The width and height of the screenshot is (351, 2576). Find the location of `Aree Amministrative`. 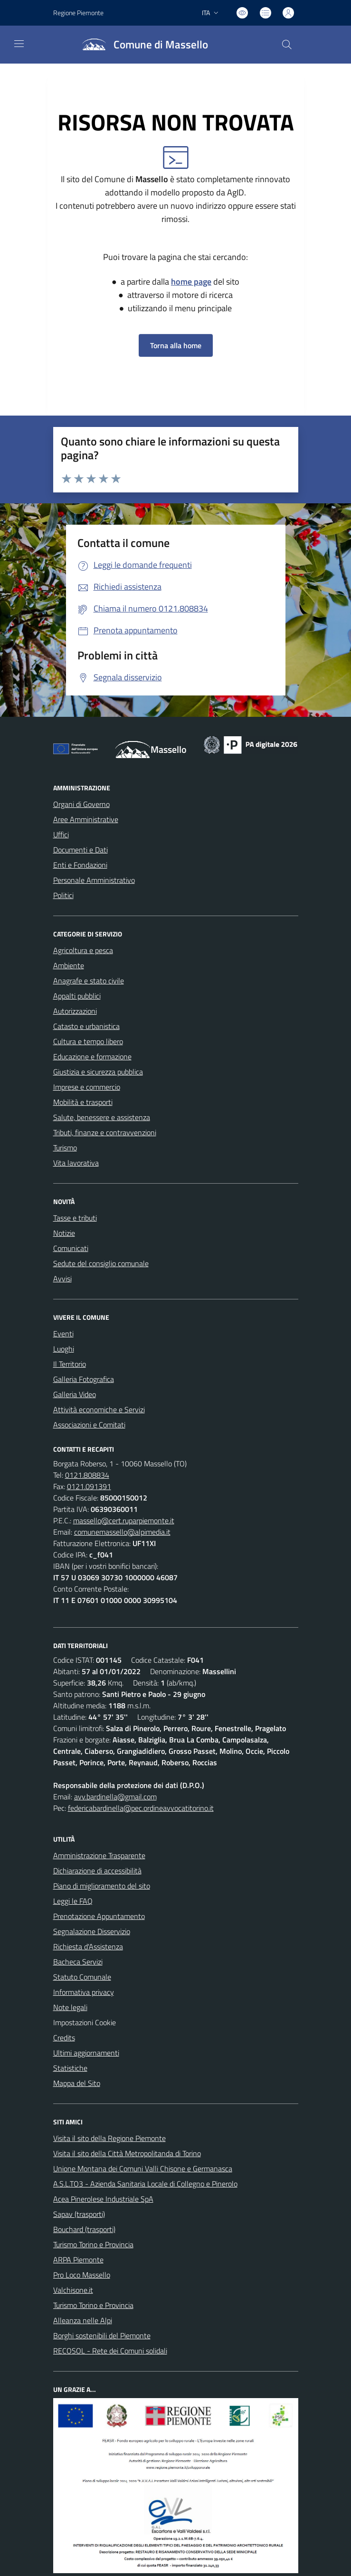

Aree Amministrative is located at coordinates (85, 819).